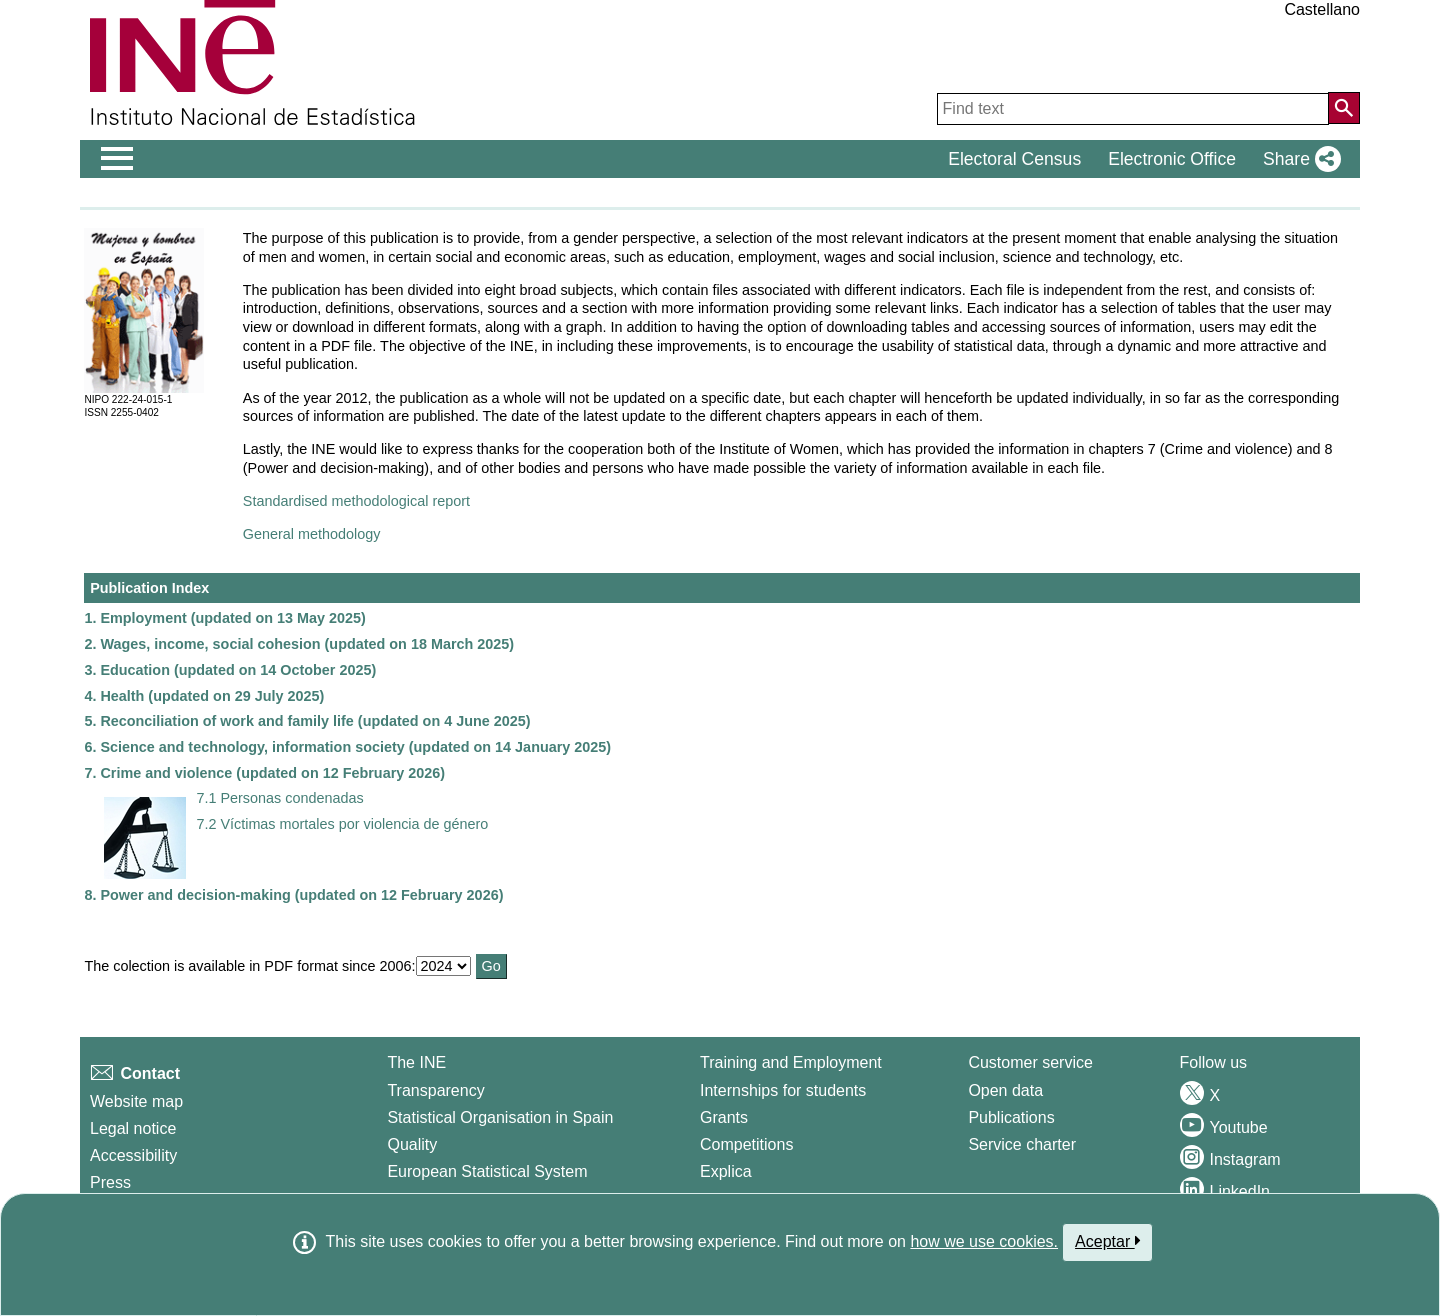 The image size is (1440, 1316). Describe the element at coordinates (1107, 1241) in the screenshot. I see `Aceptar` at that location.